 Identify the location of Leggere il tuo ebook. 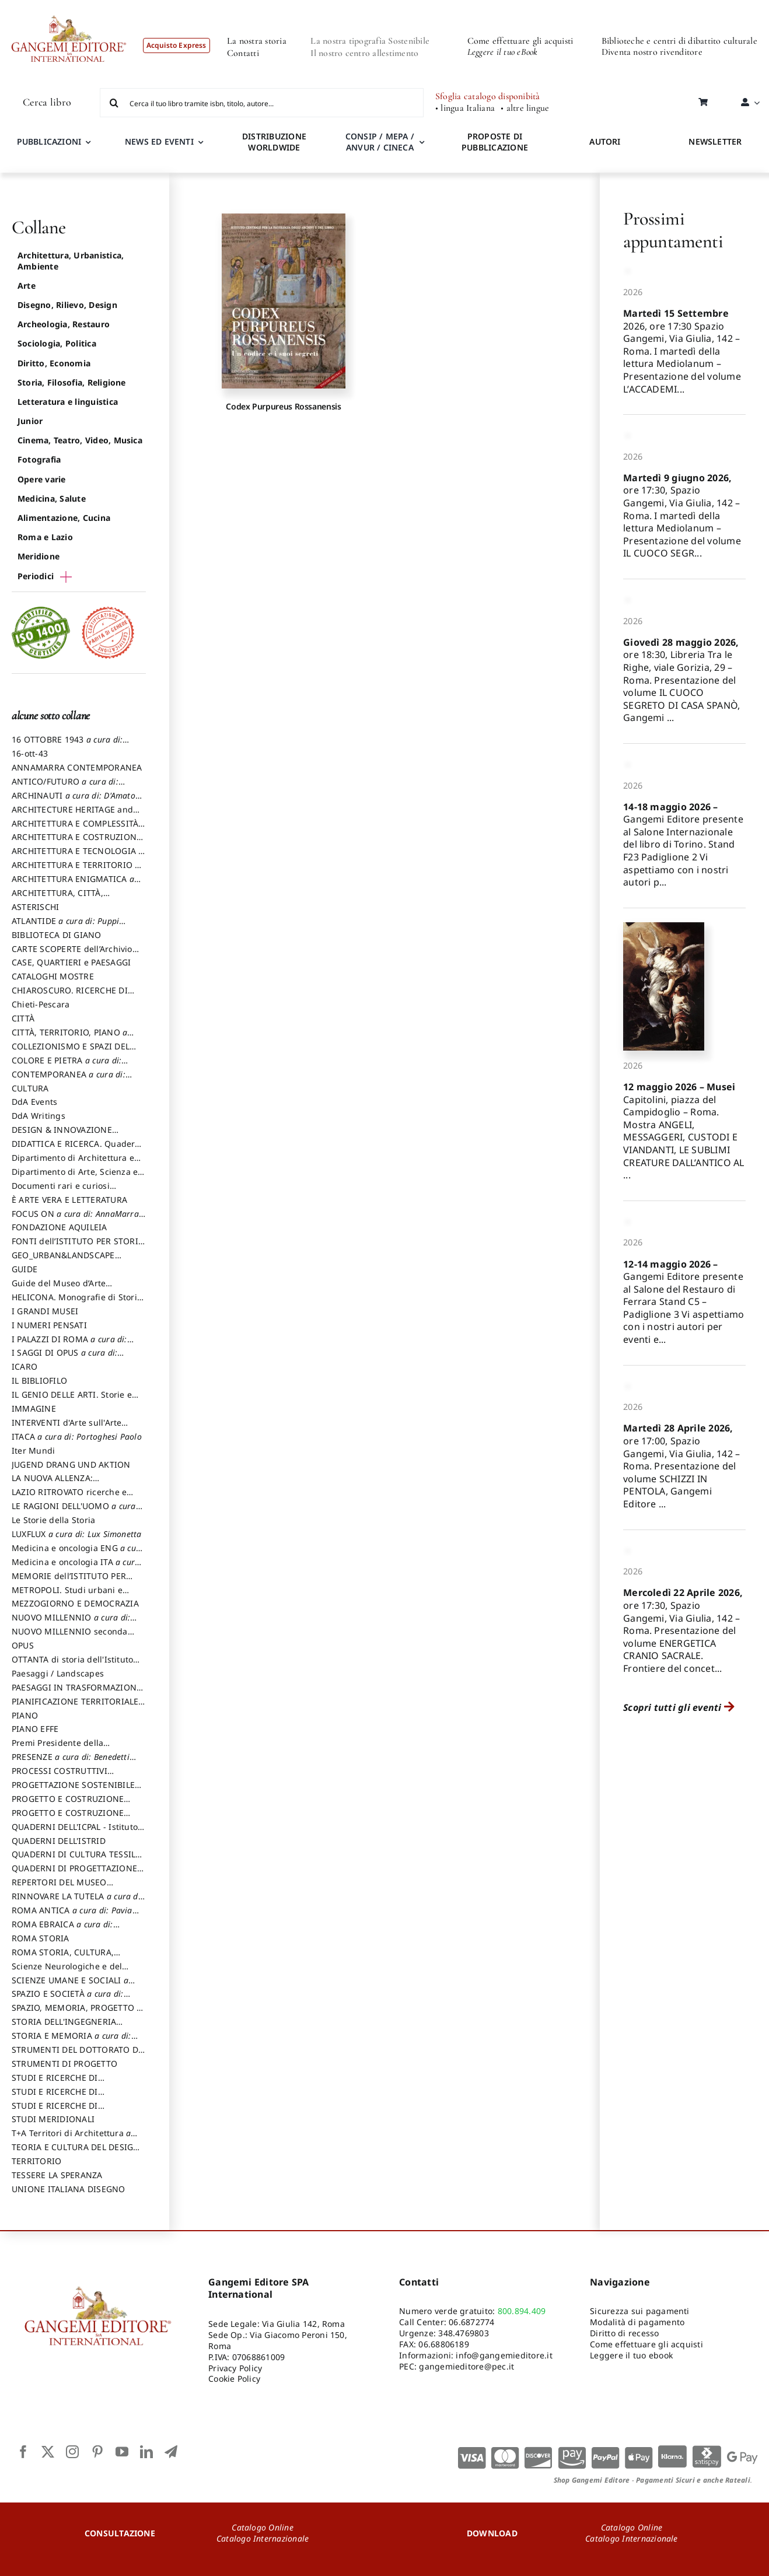
(631, 2355).